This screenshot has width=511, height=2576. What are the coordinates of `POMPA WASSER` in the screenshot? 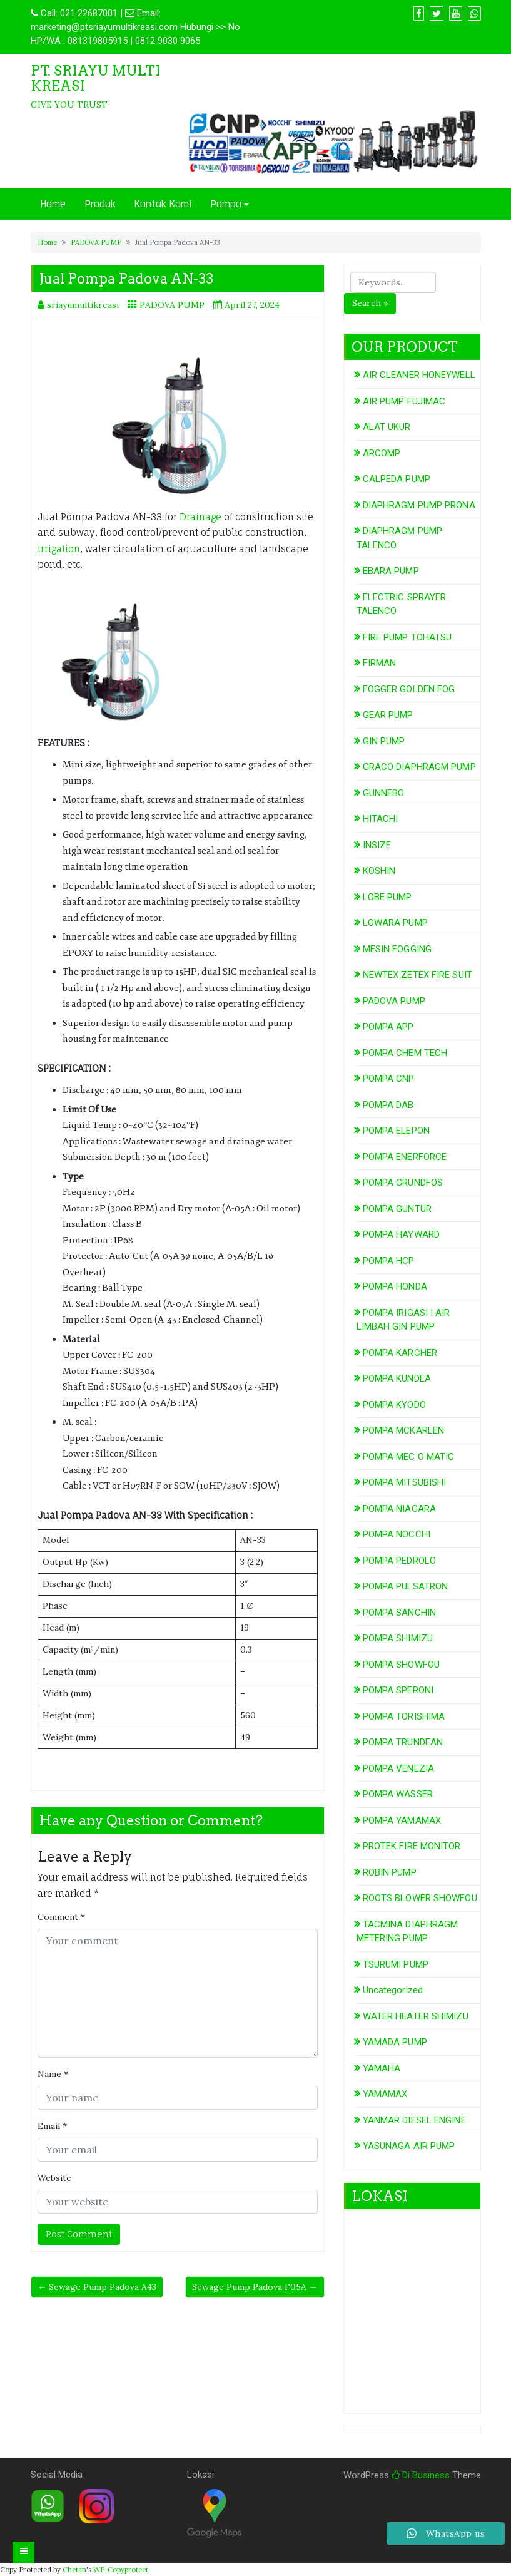 It's located at (398, 1794).